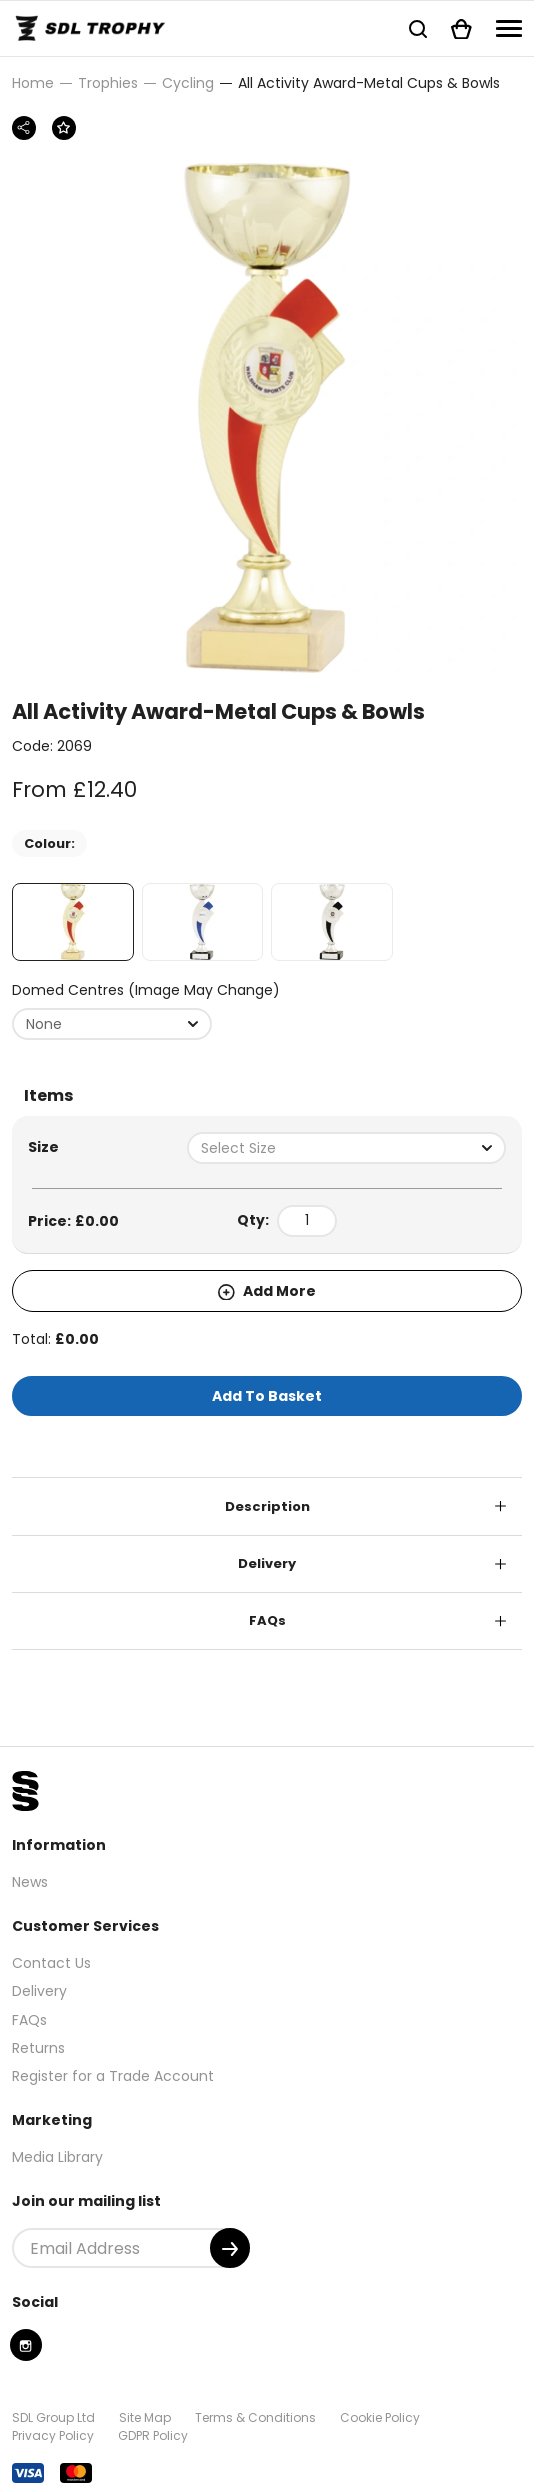  I want to click on News, so click(30, 1882).